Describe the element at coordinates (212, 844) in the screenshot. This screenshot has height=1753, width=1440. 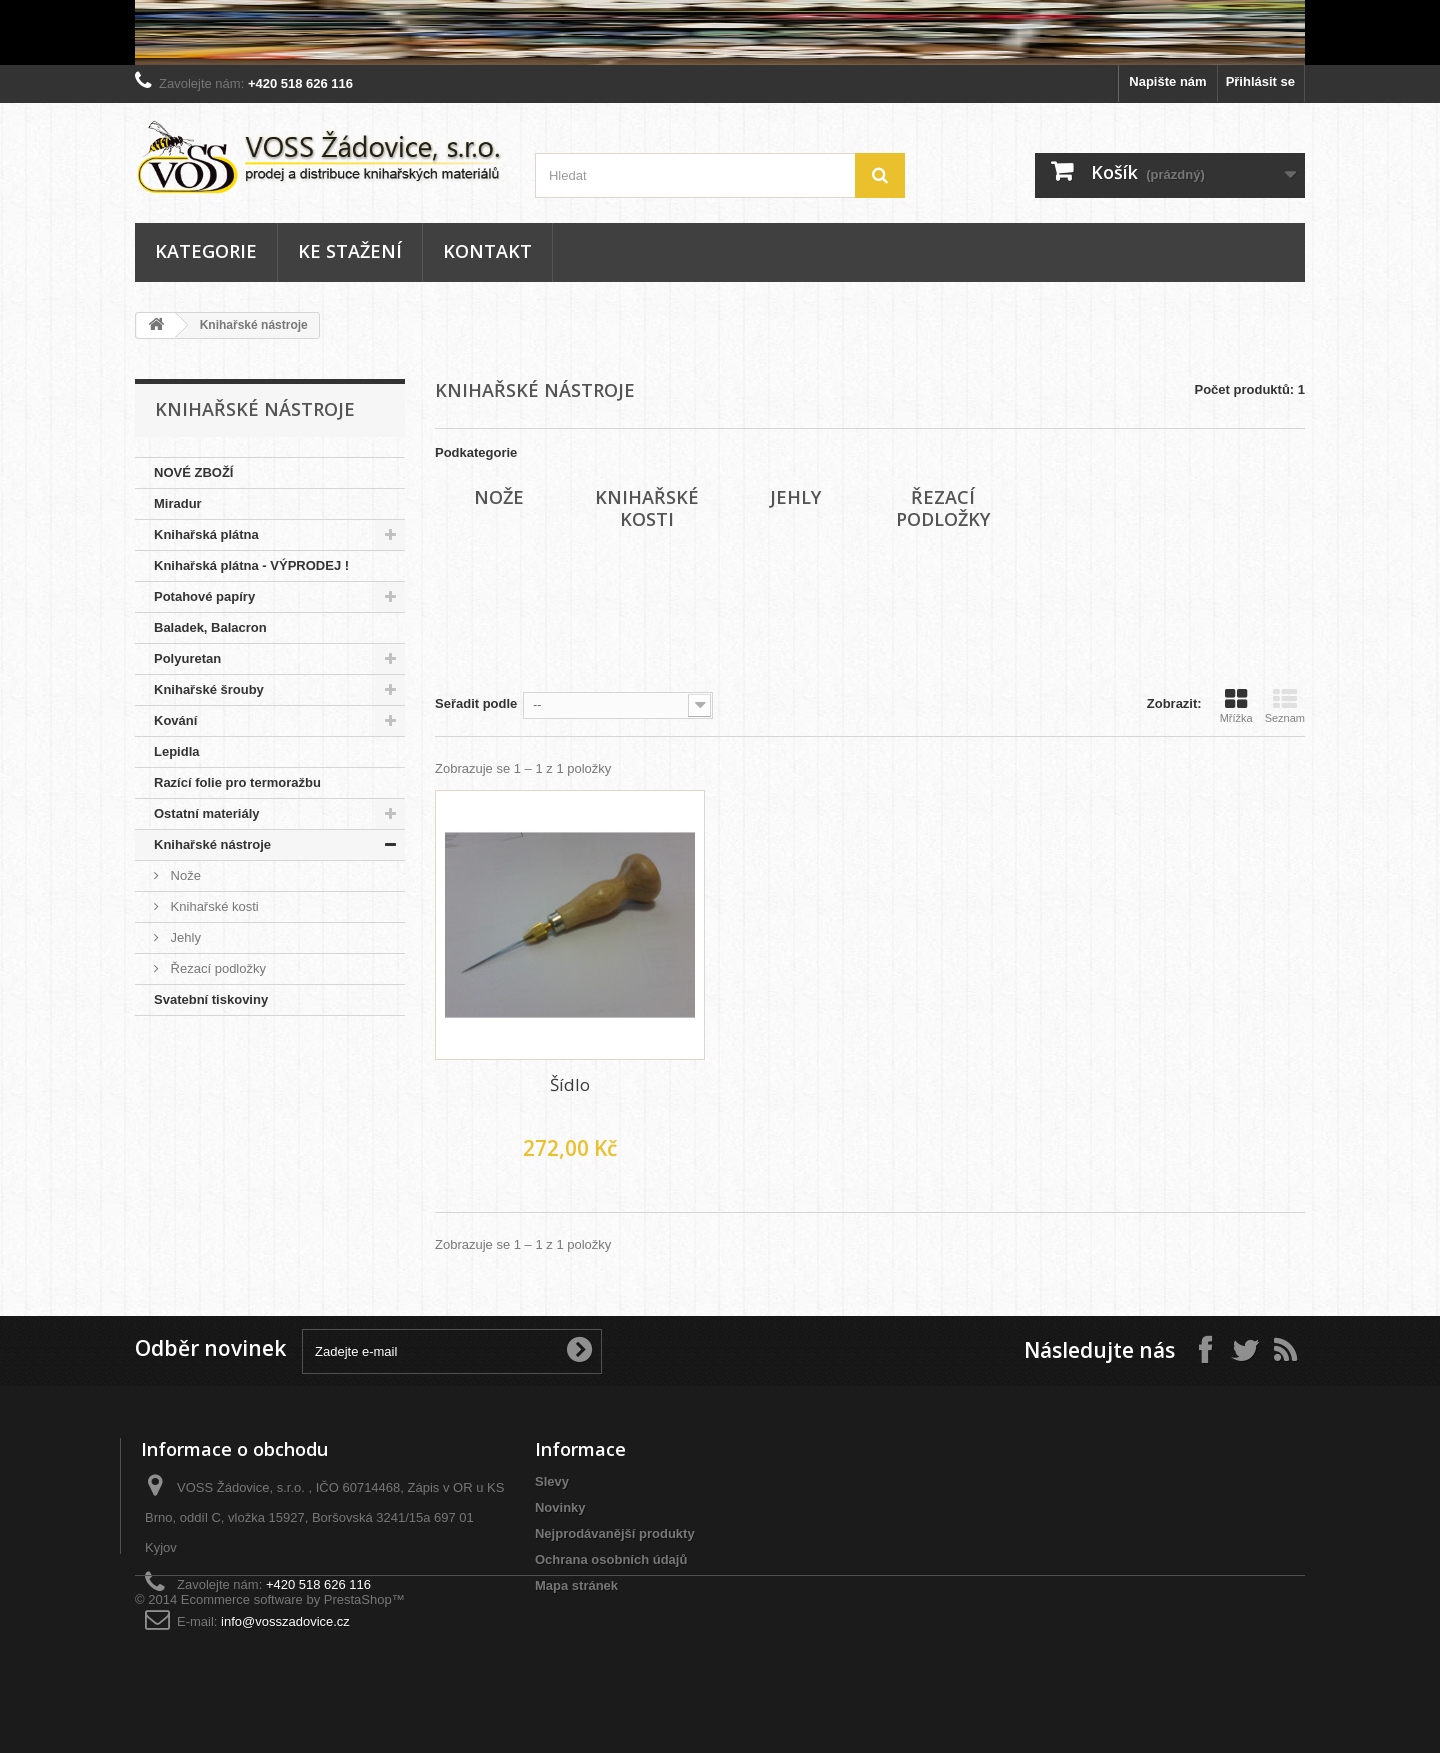
I see `Knihařské nástroje` at that location.